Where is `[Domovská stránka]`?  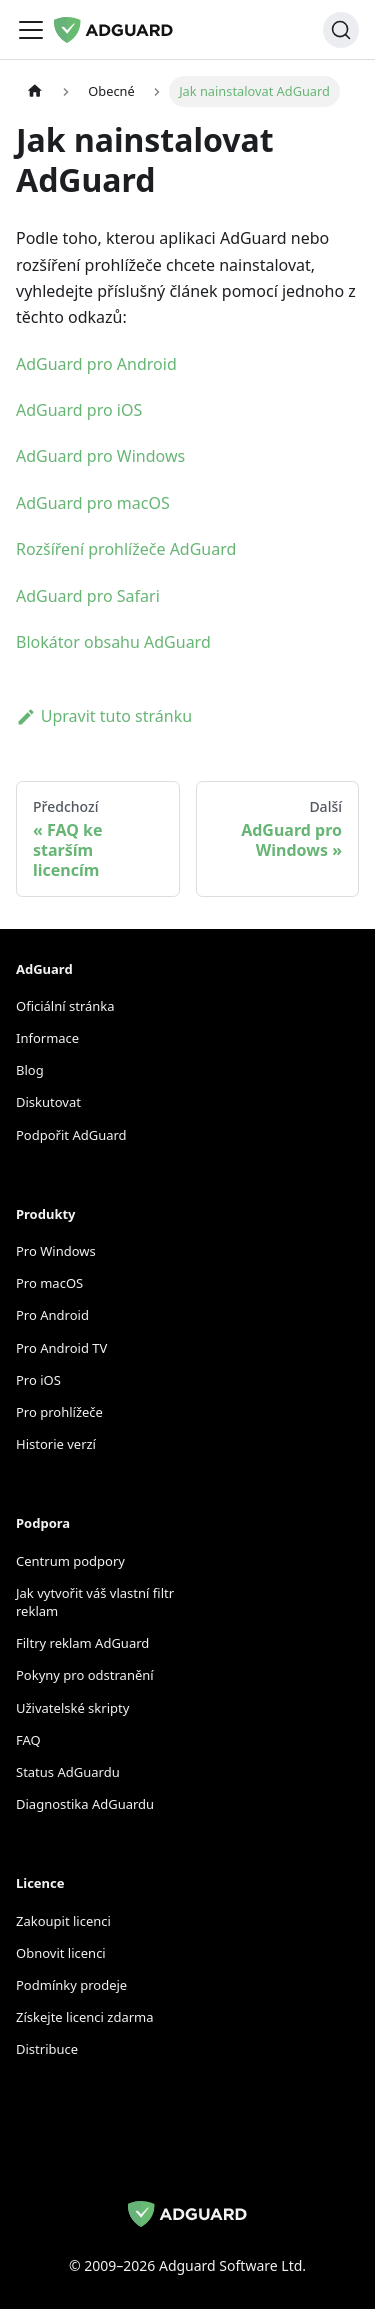 [Domovská stránka] is located at coordinates (35, 91).